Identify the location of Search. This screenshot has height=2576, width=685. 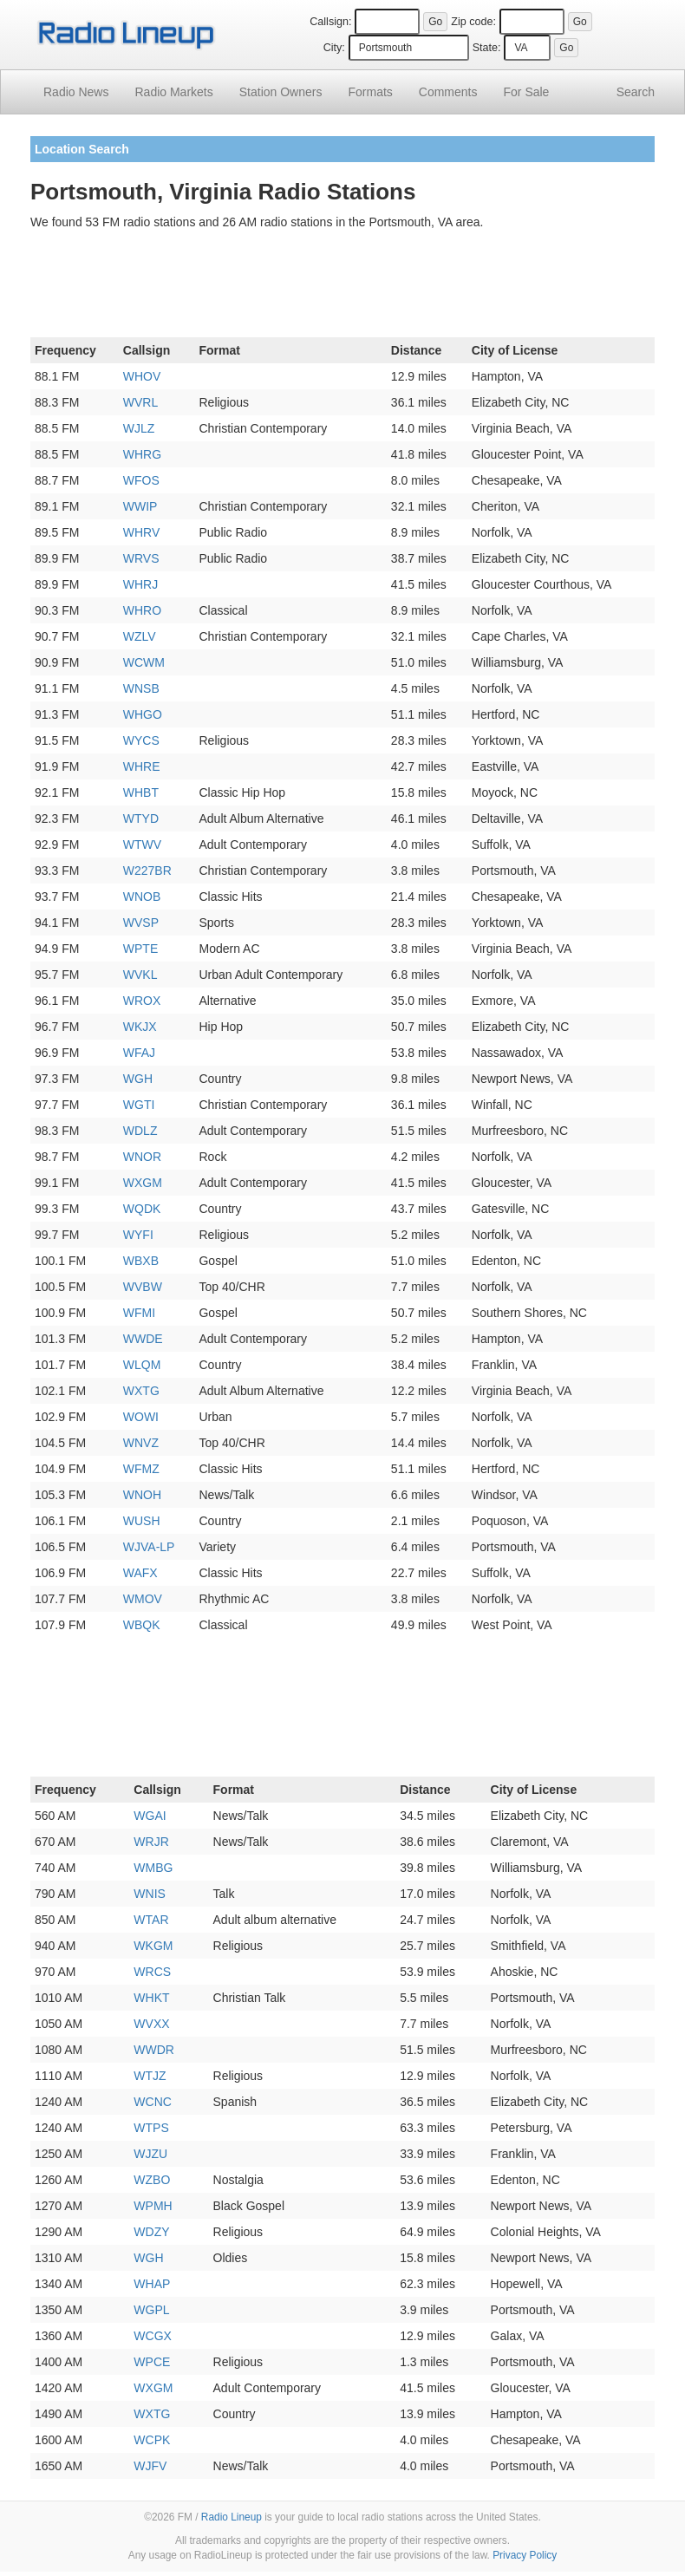
(635, 92).